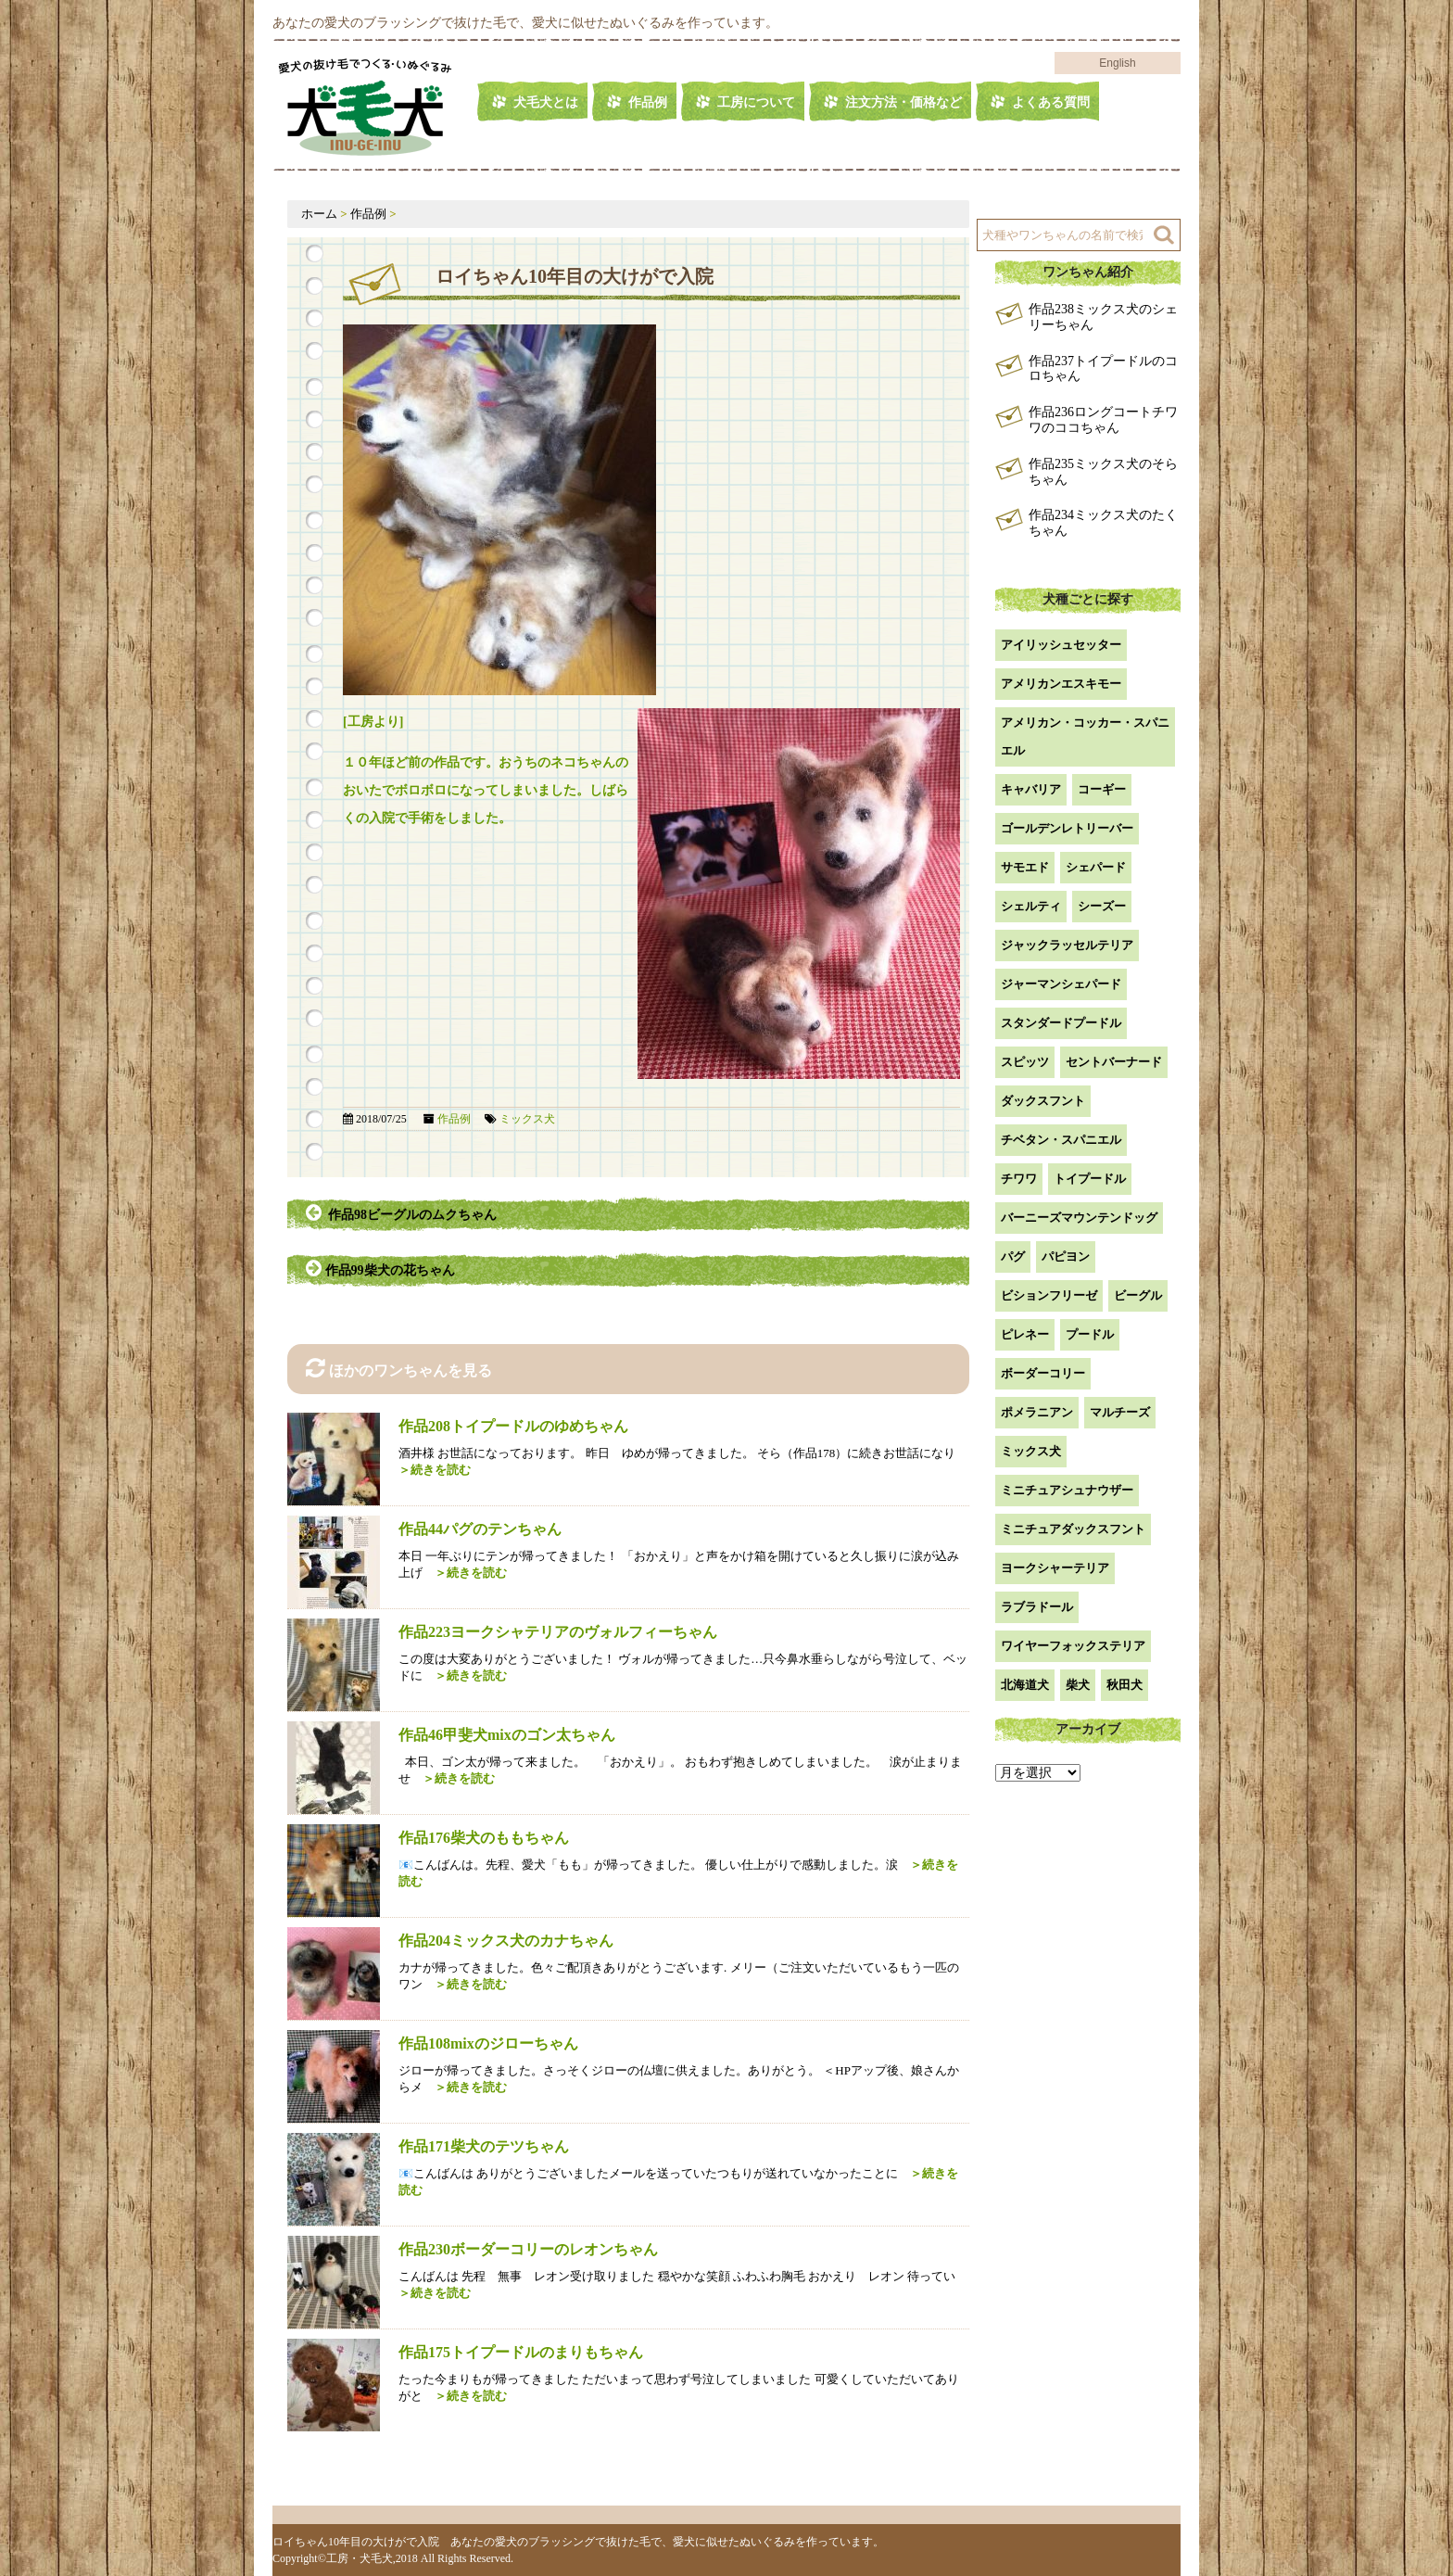 The height and width of the screenshot is (2576, 1453). I want to click on 作品98ビーグルのムクちゃん, so click(401, 1212).